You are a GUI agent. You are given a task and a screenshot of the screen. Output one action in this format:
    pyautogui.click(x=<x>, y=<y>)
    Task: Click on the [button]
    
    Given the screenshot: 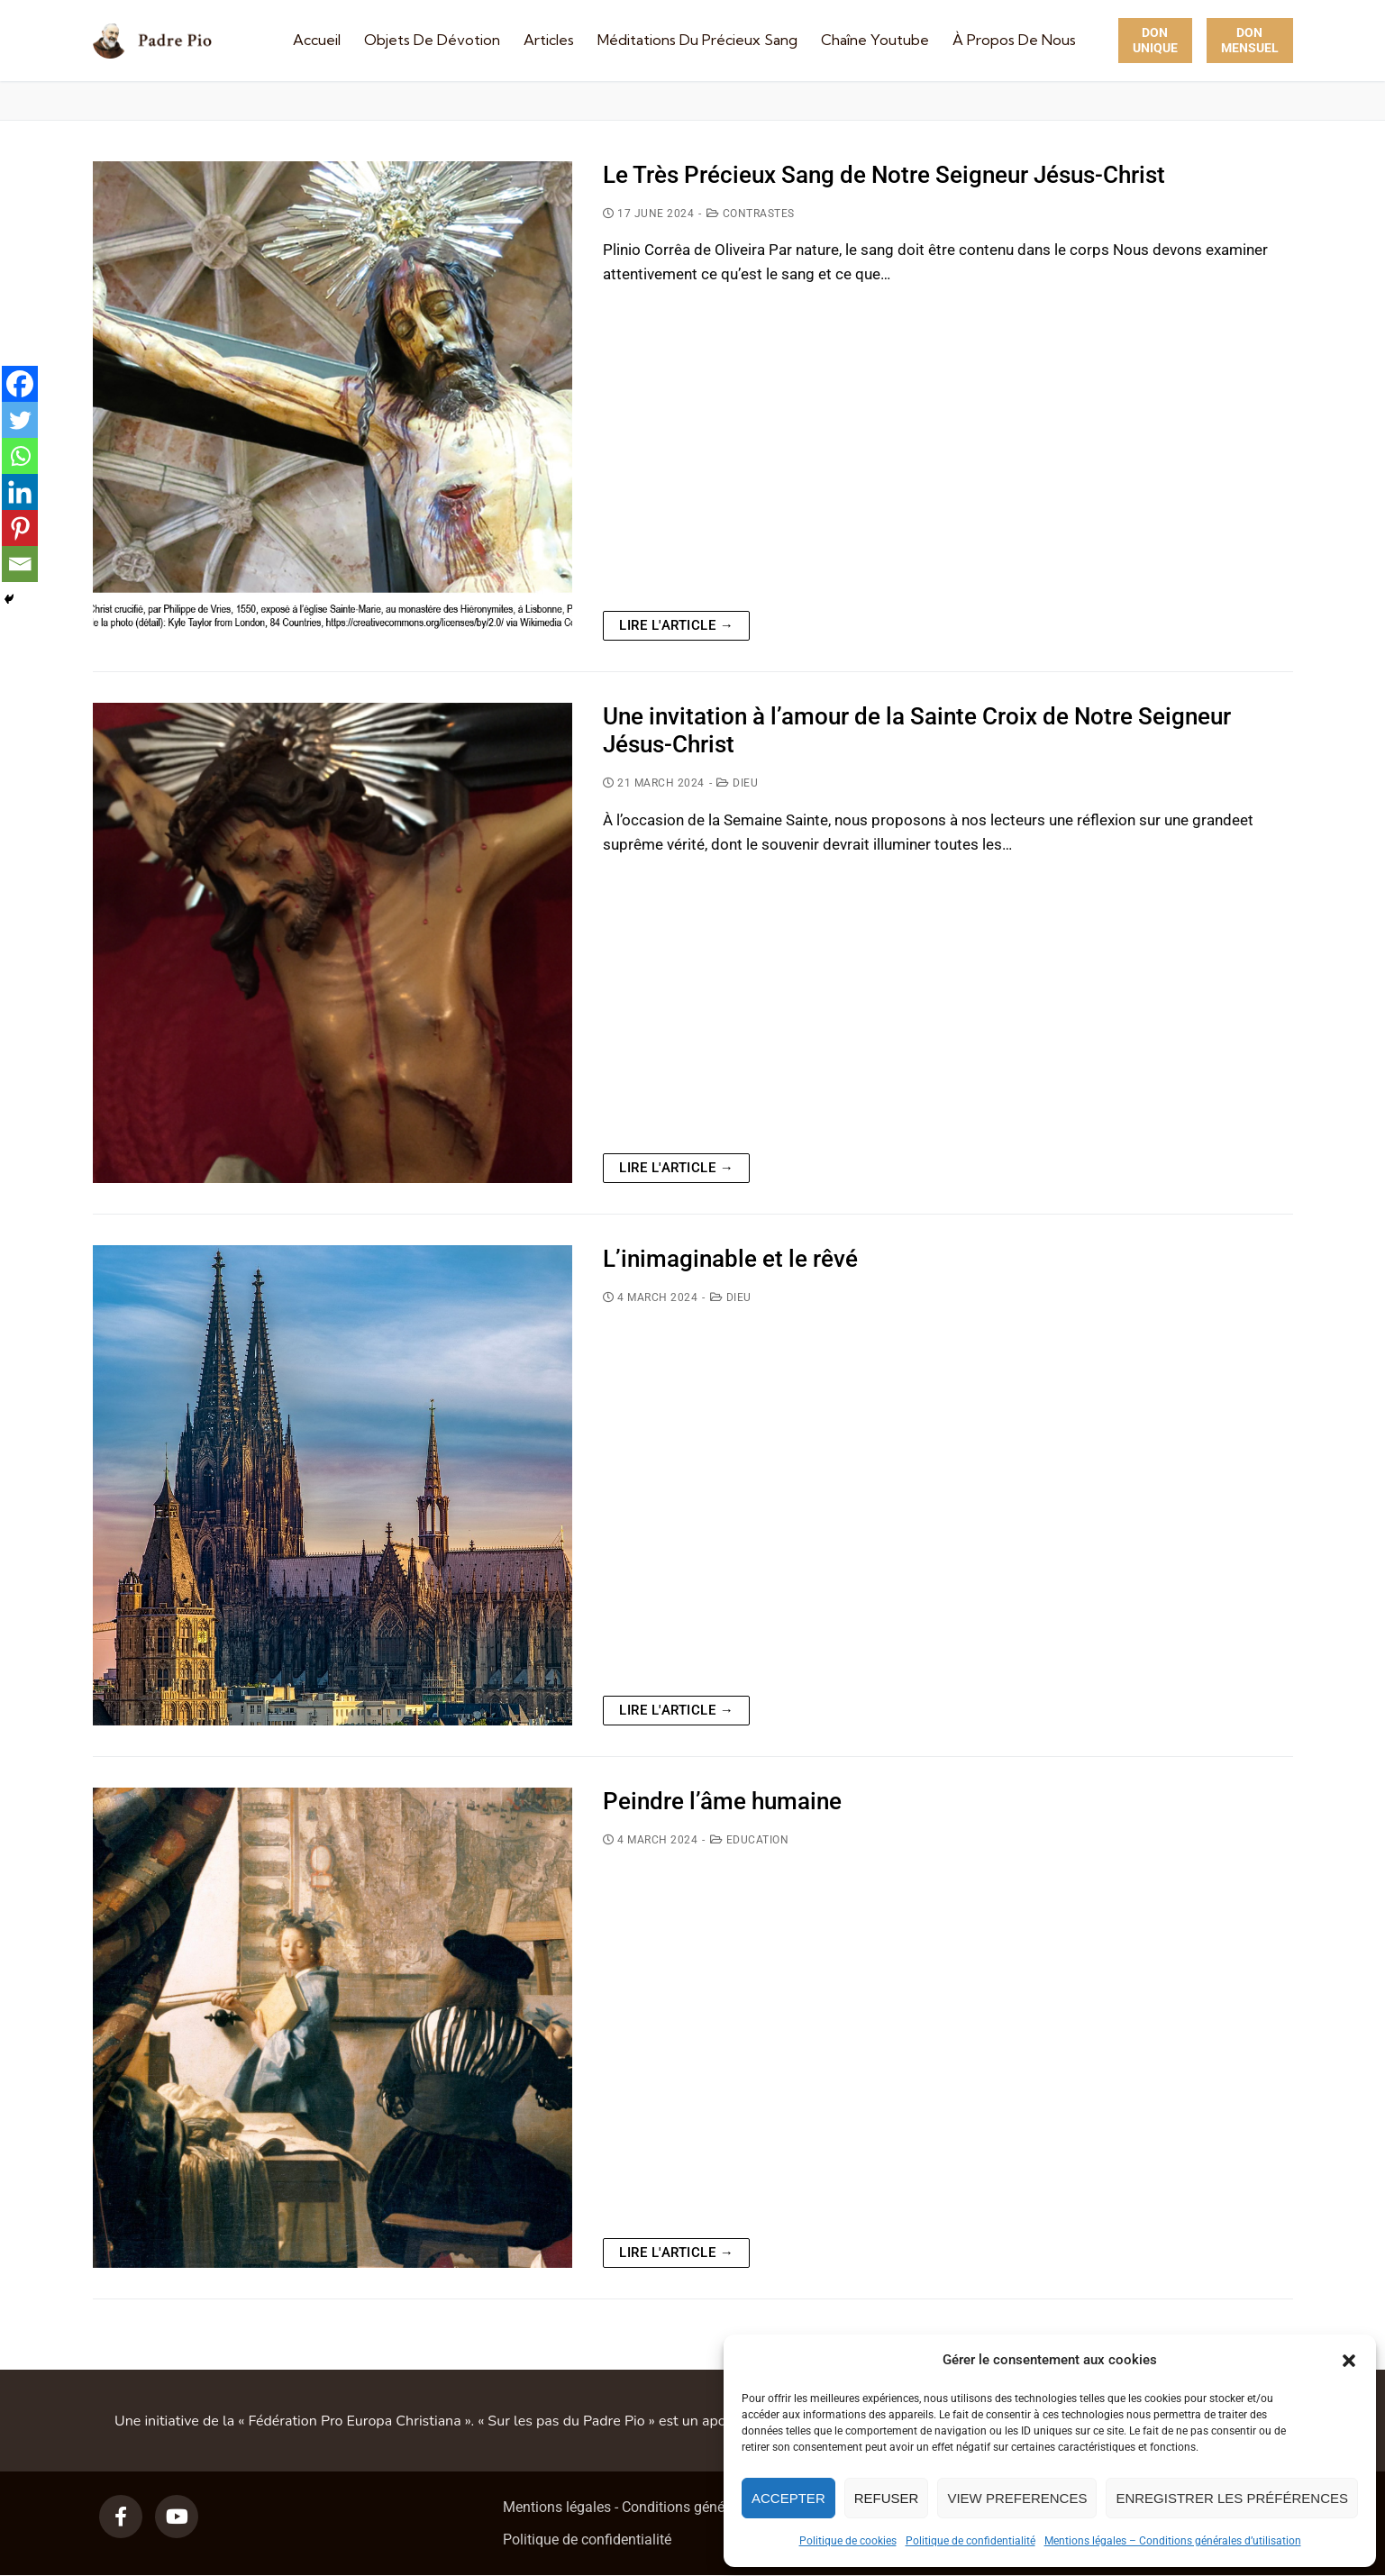 What is the action you would take?
    pyautogui.click(x=1349, y=2361)
    